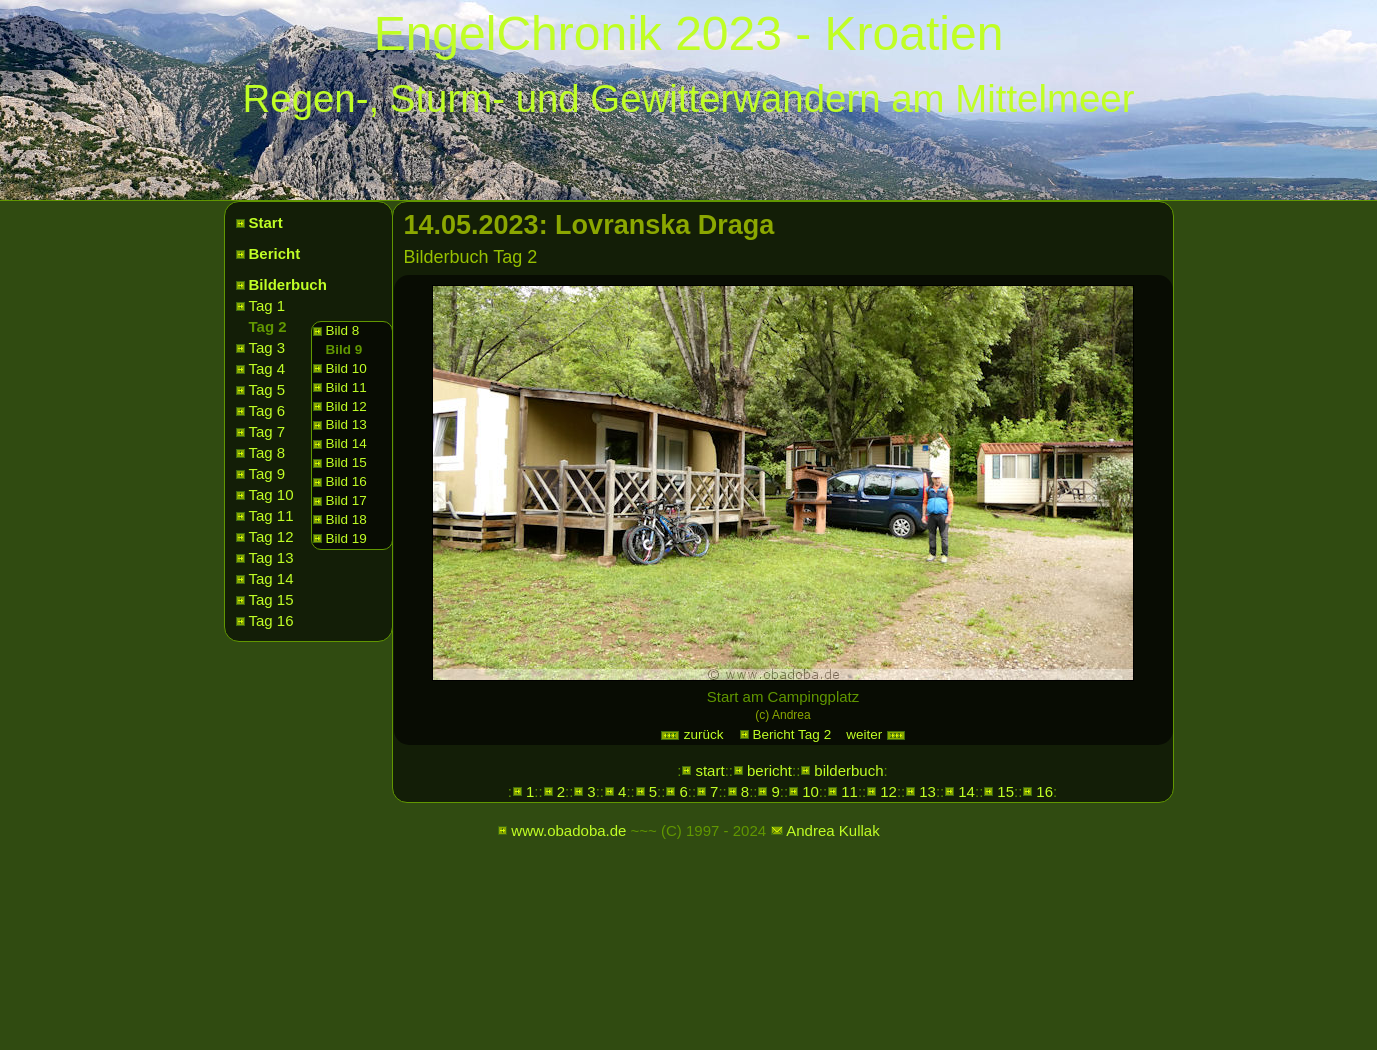  What do you see at coordinates (346, 500) in the screenshot?
I see `Bild 17` at bounding box center [346, 500].